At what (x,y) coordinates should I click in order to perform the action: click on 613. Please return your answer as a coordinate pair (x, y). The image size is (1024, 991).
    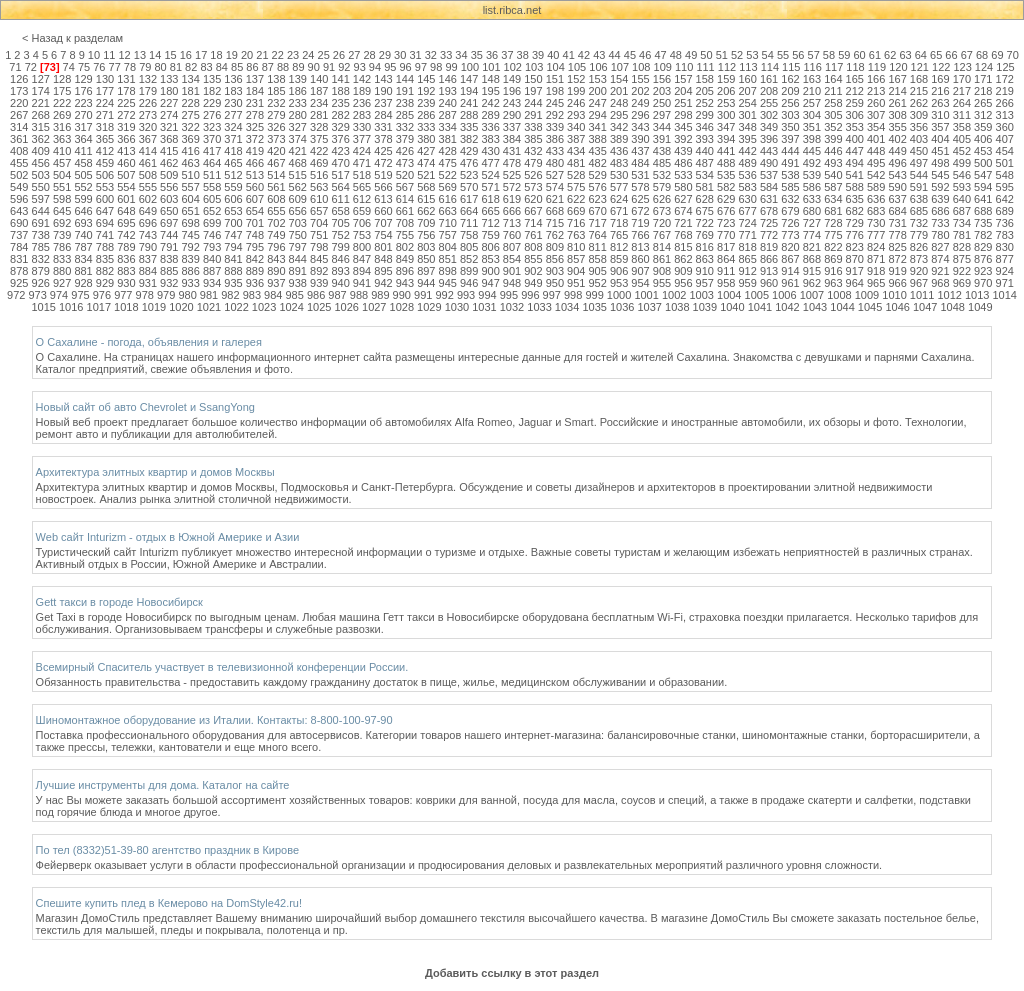
    Looking at the image, I should click on (383, 199).